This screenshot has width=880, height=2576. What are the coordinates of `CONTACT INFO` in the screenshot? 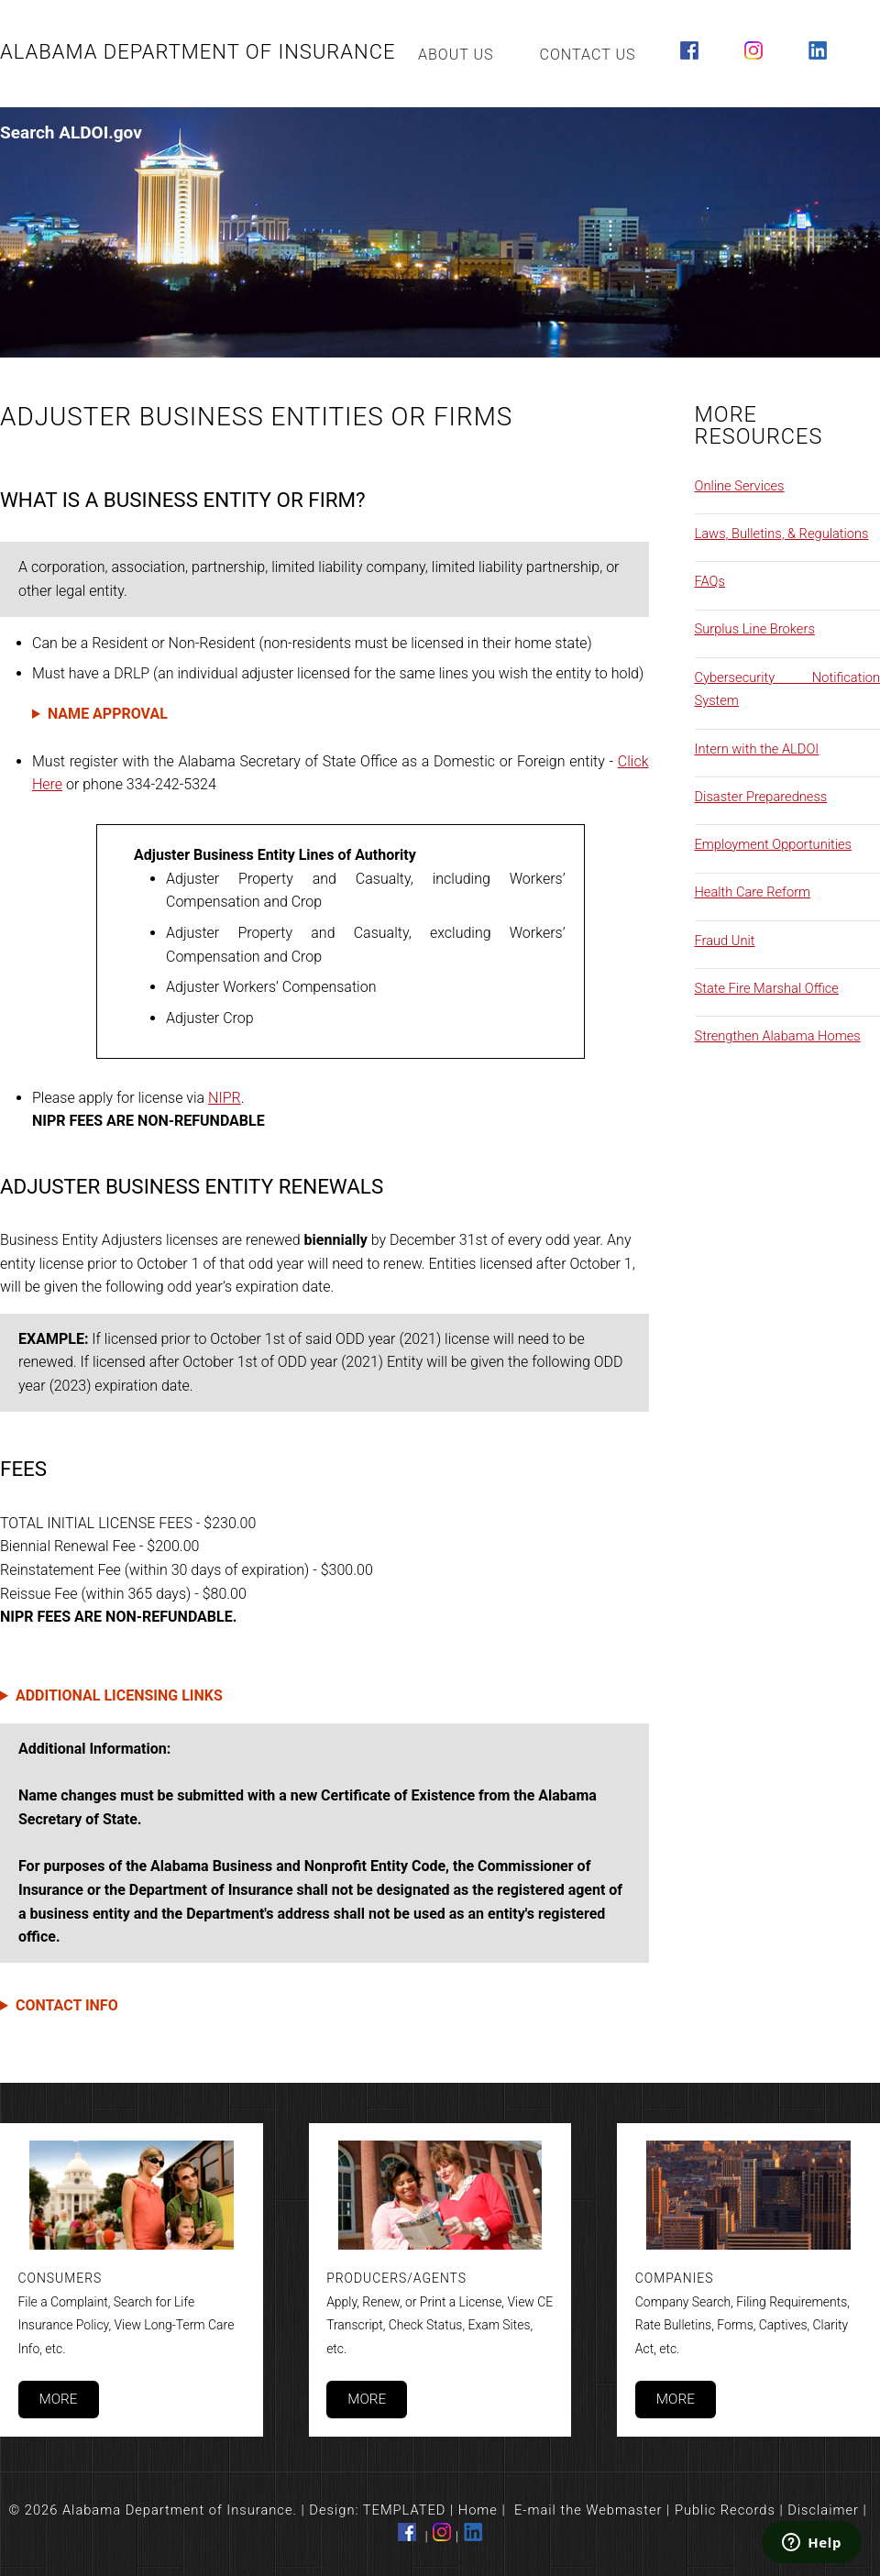 It's located at (67, 2005).